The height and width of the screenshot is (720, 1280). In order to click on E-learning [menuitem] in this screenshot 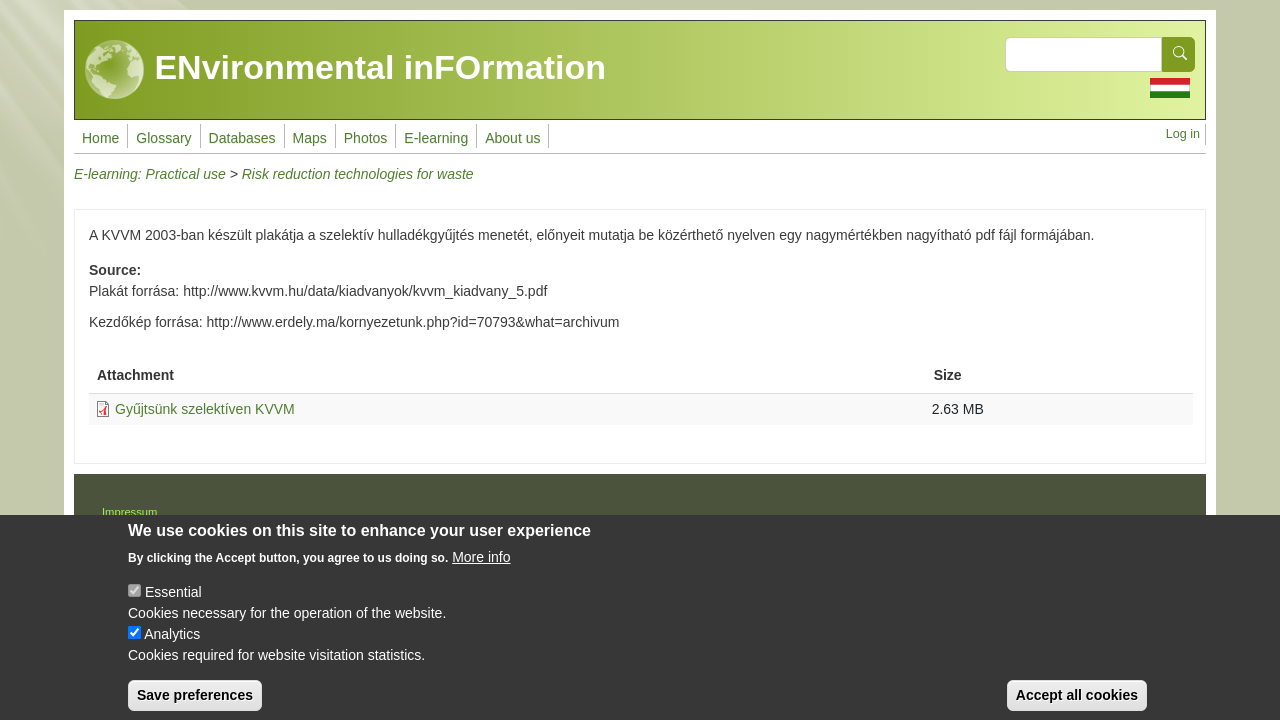, I will do `click(436, 138)`.